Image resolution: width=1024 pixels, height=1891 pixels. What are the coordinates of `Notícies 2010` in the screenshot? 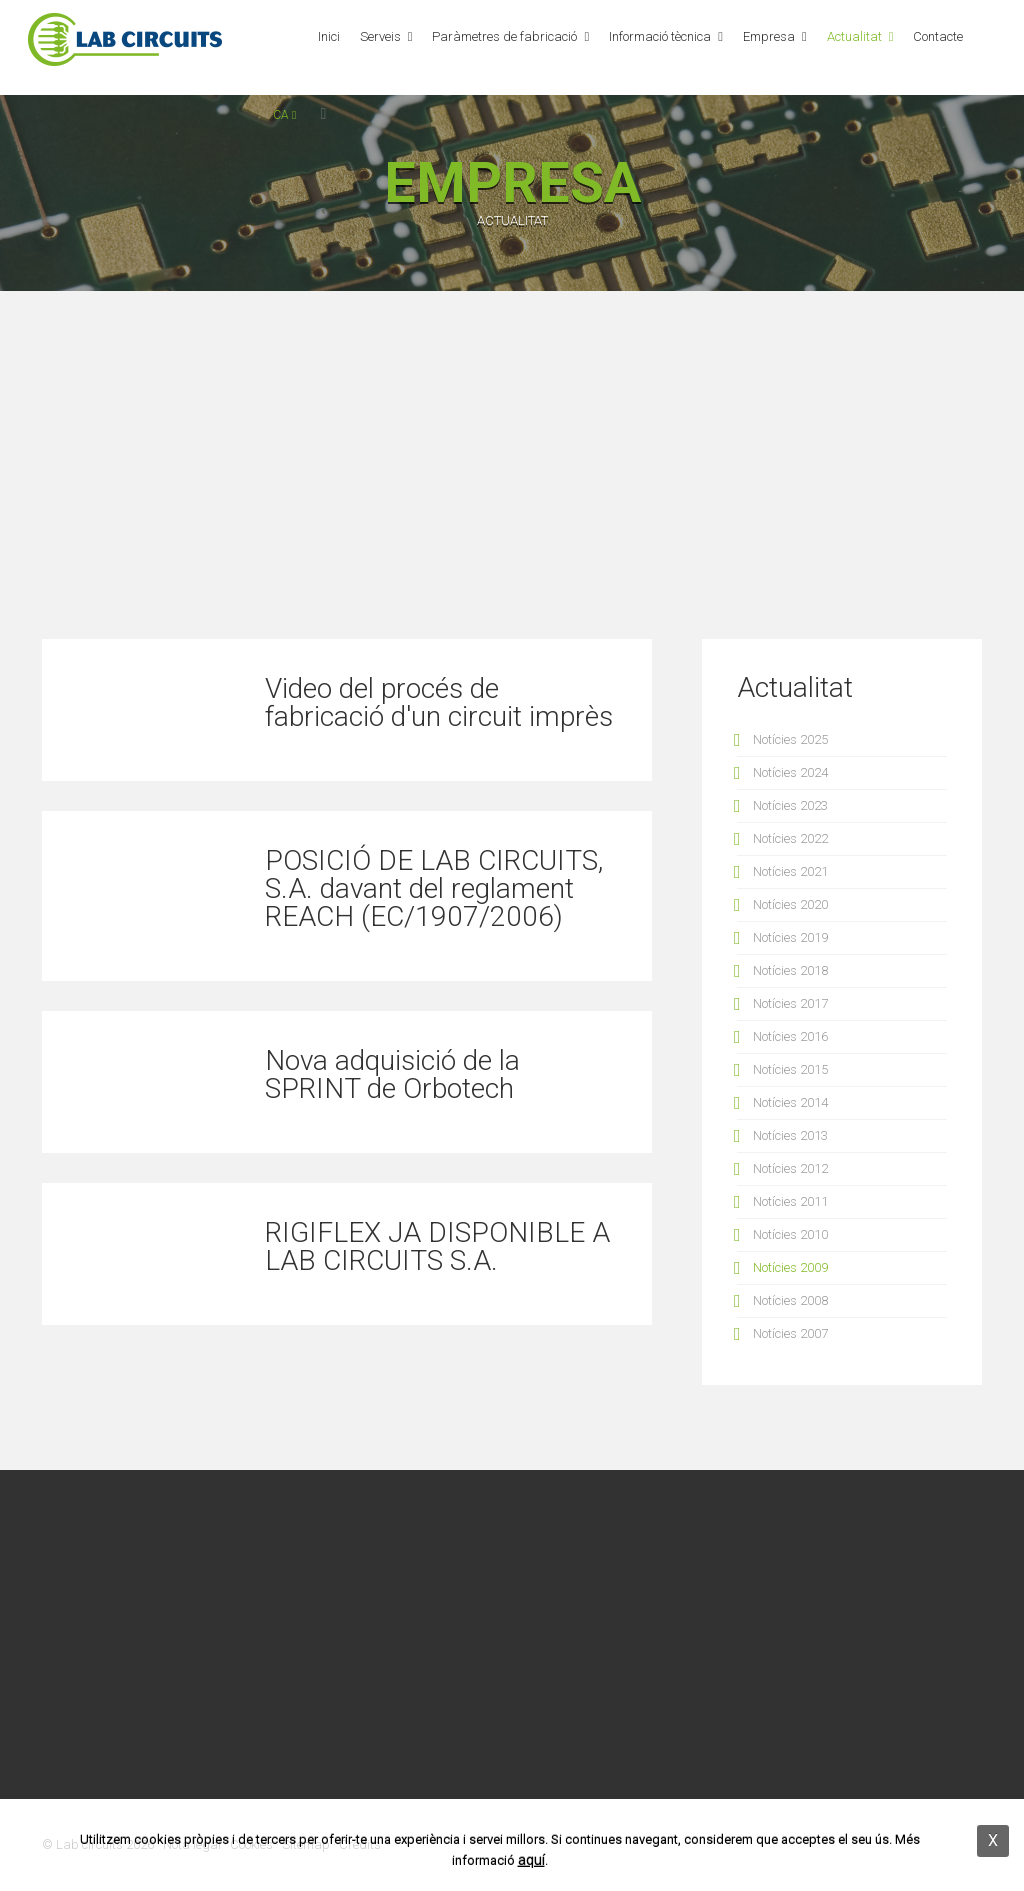 It's located at (790, 1234).